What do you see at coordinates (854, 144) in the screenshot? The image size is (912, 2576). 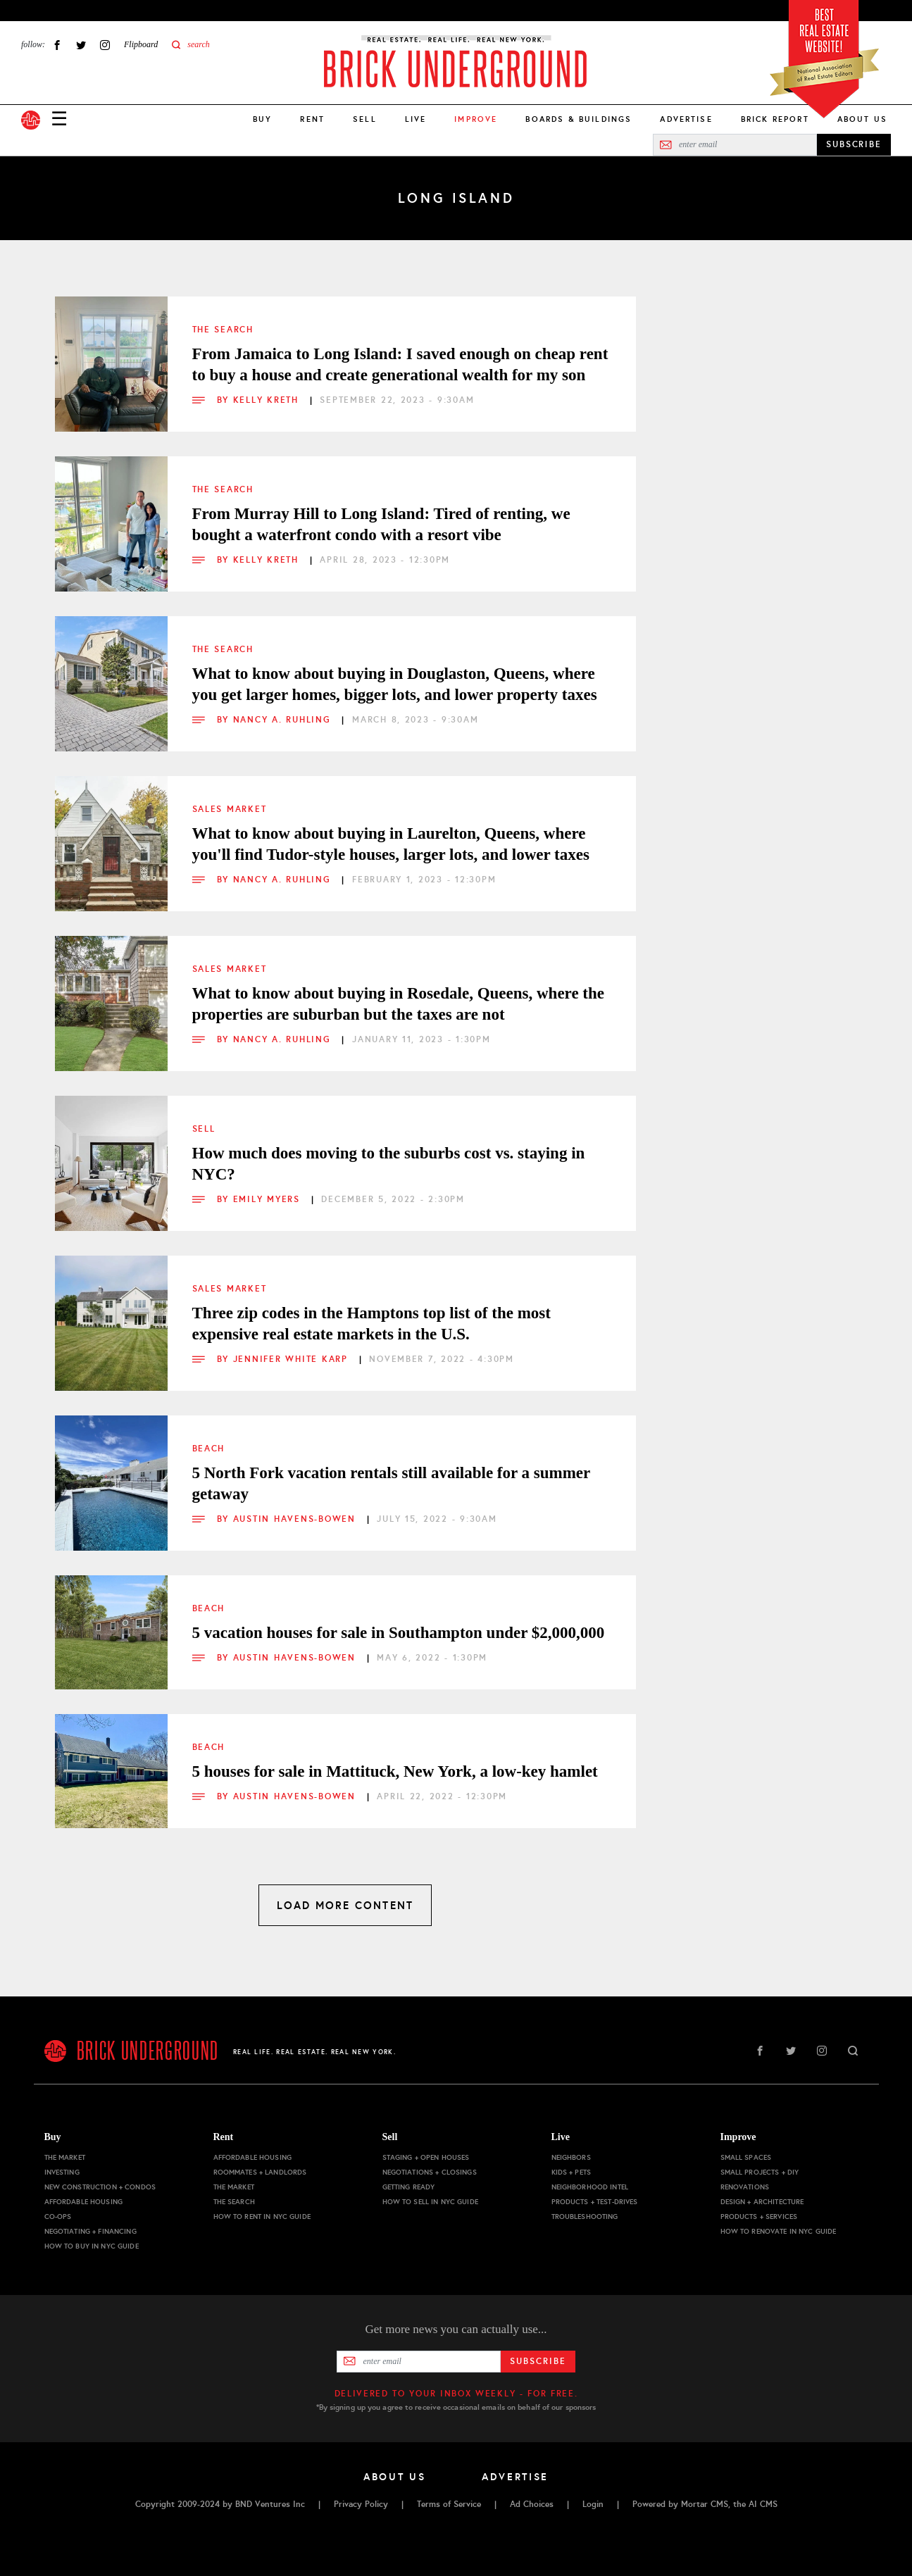 I see `SUBSCRIBE` at bounding box center [854, 144].